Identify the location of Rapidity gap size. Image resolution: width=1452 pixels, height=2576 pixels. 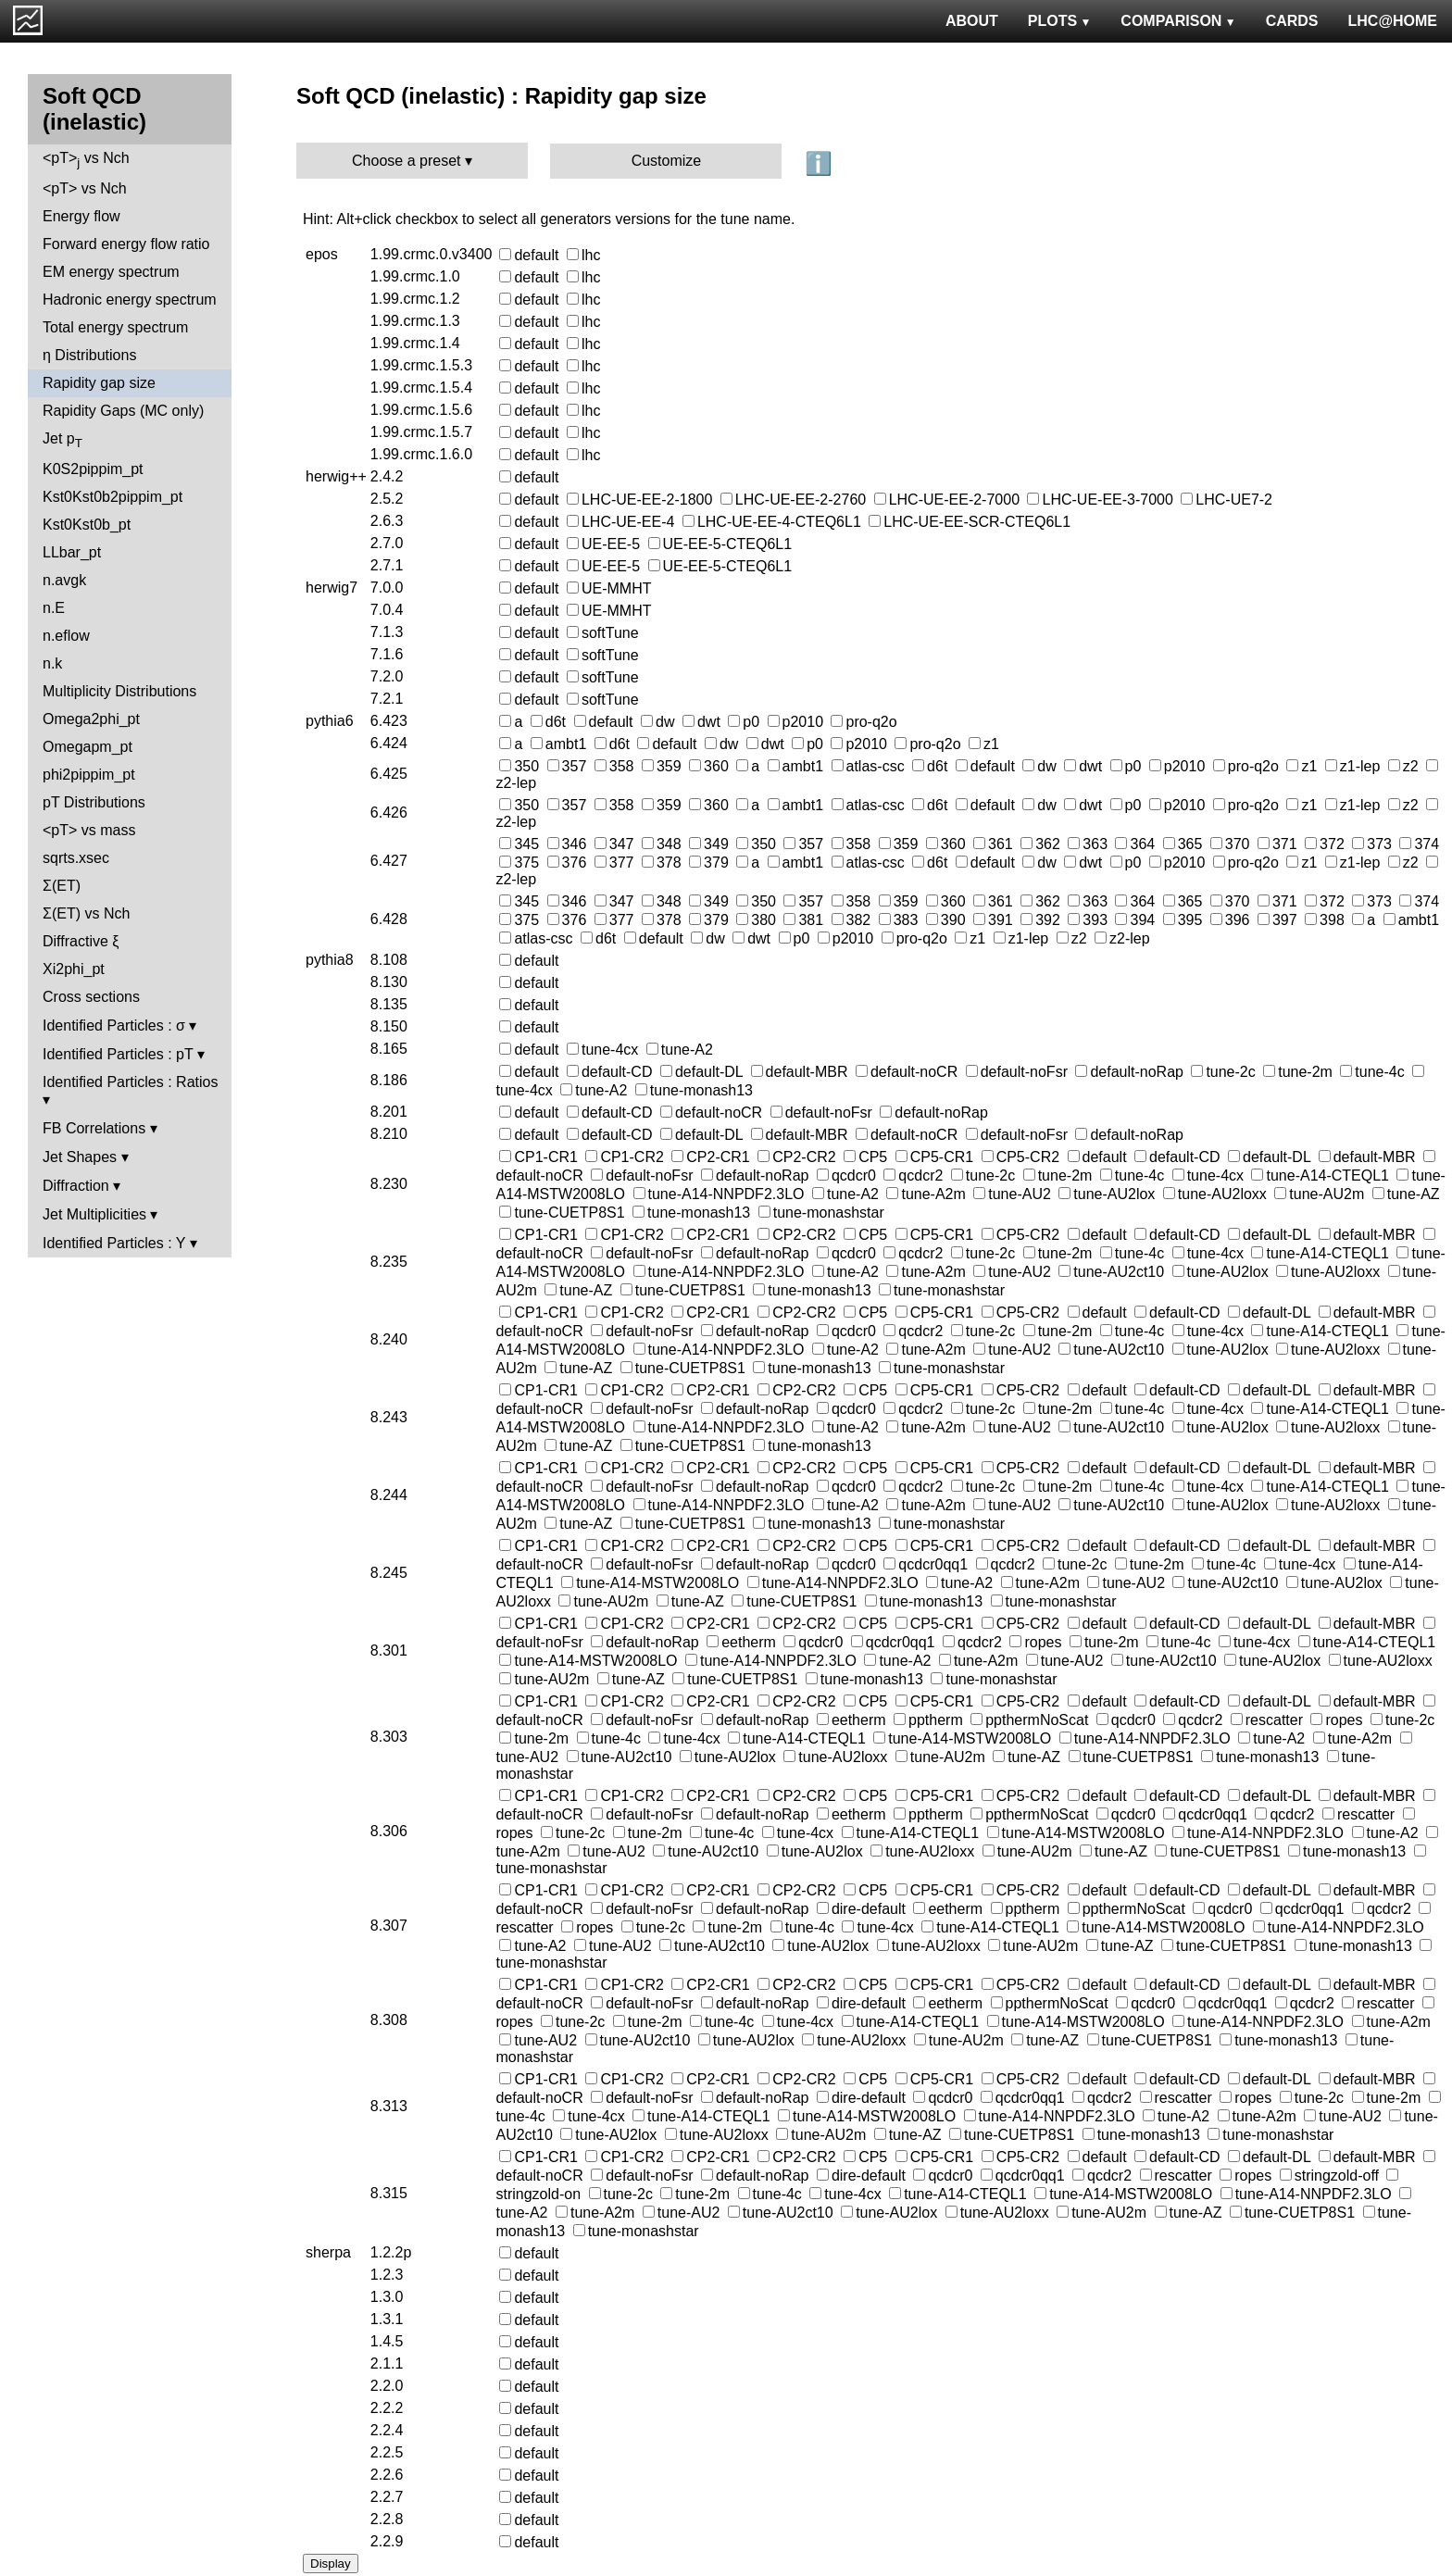
(99, 383).